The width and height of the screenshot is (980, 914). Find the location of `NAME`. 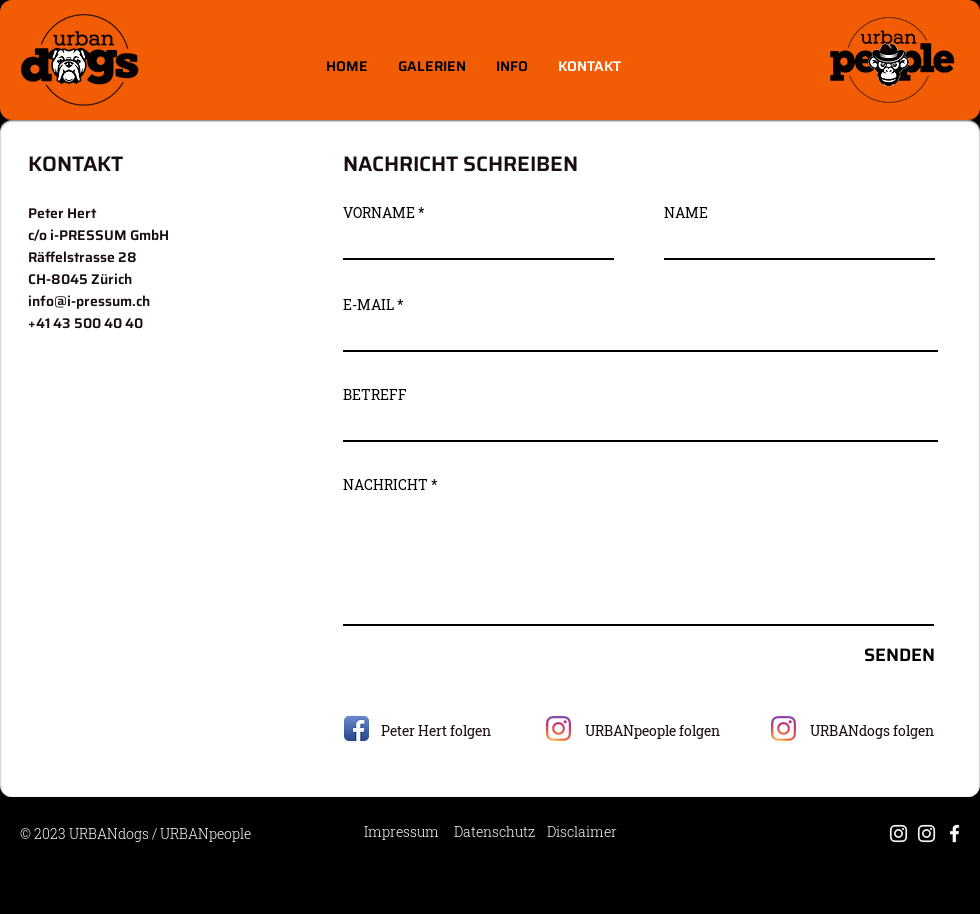

NAME is located at coordinates (686, 213).